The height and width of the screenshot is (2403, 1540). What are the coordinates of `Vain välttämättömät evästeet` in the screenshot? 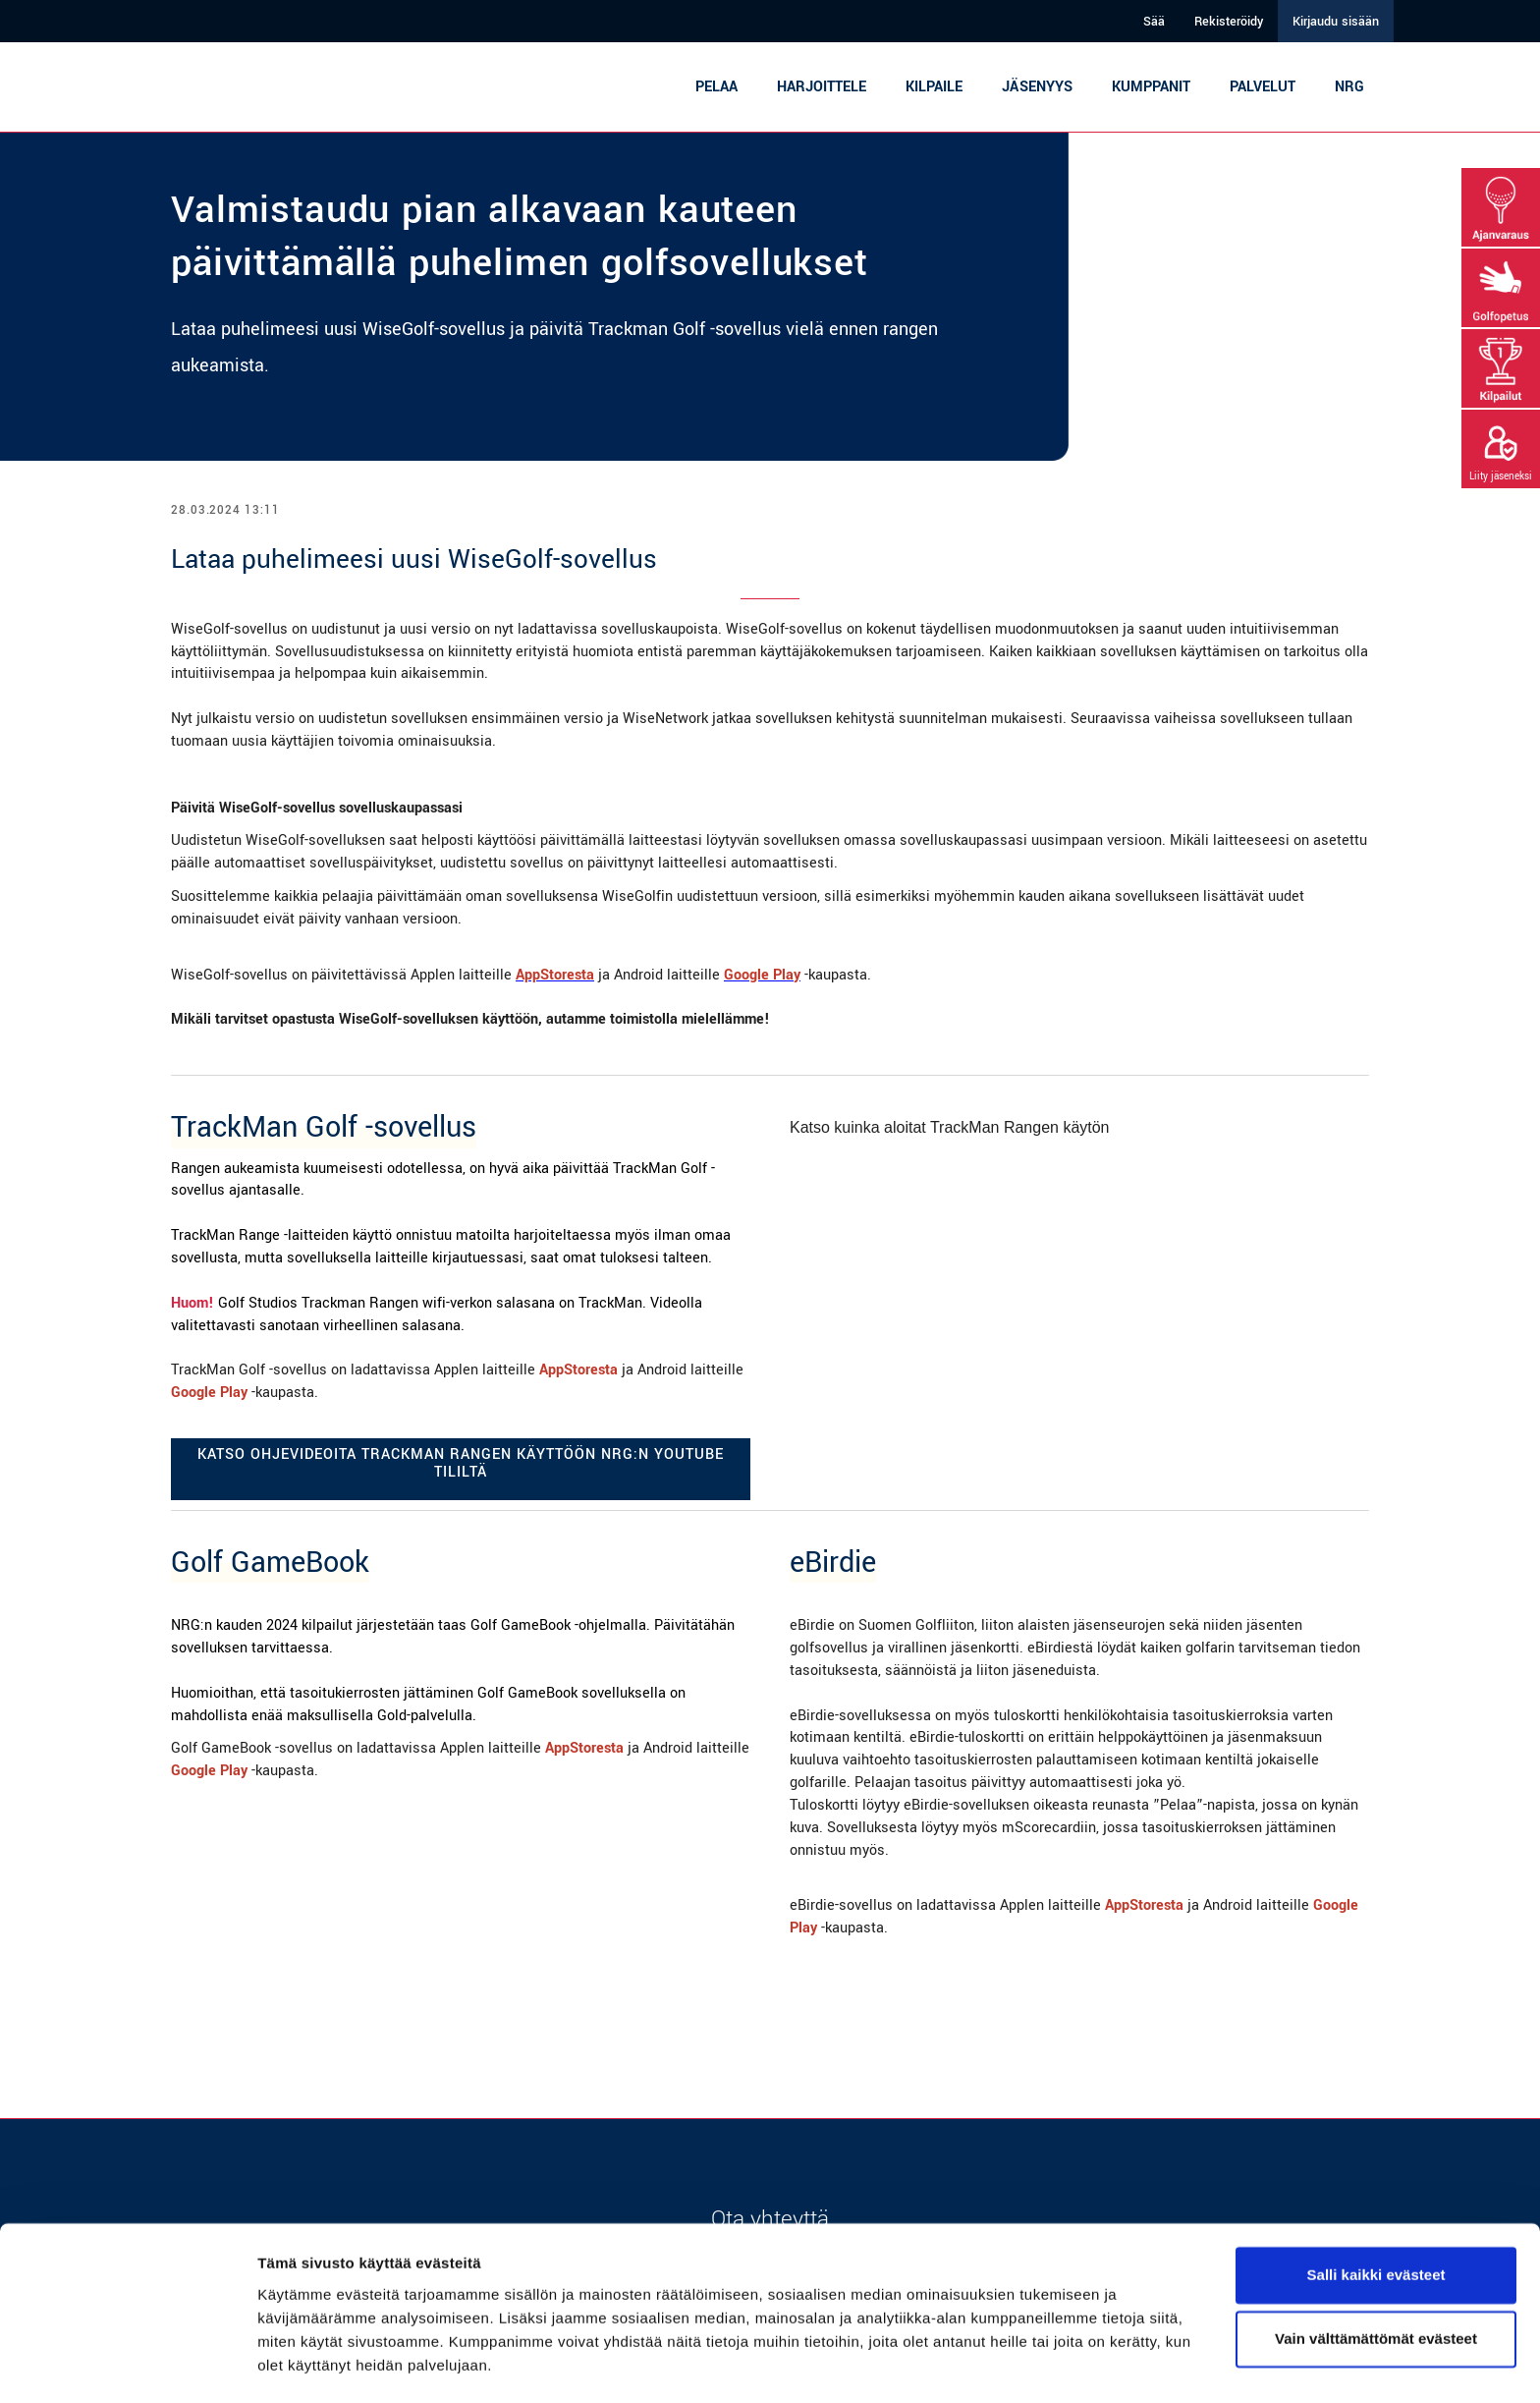 It's located at (1376, 2283).